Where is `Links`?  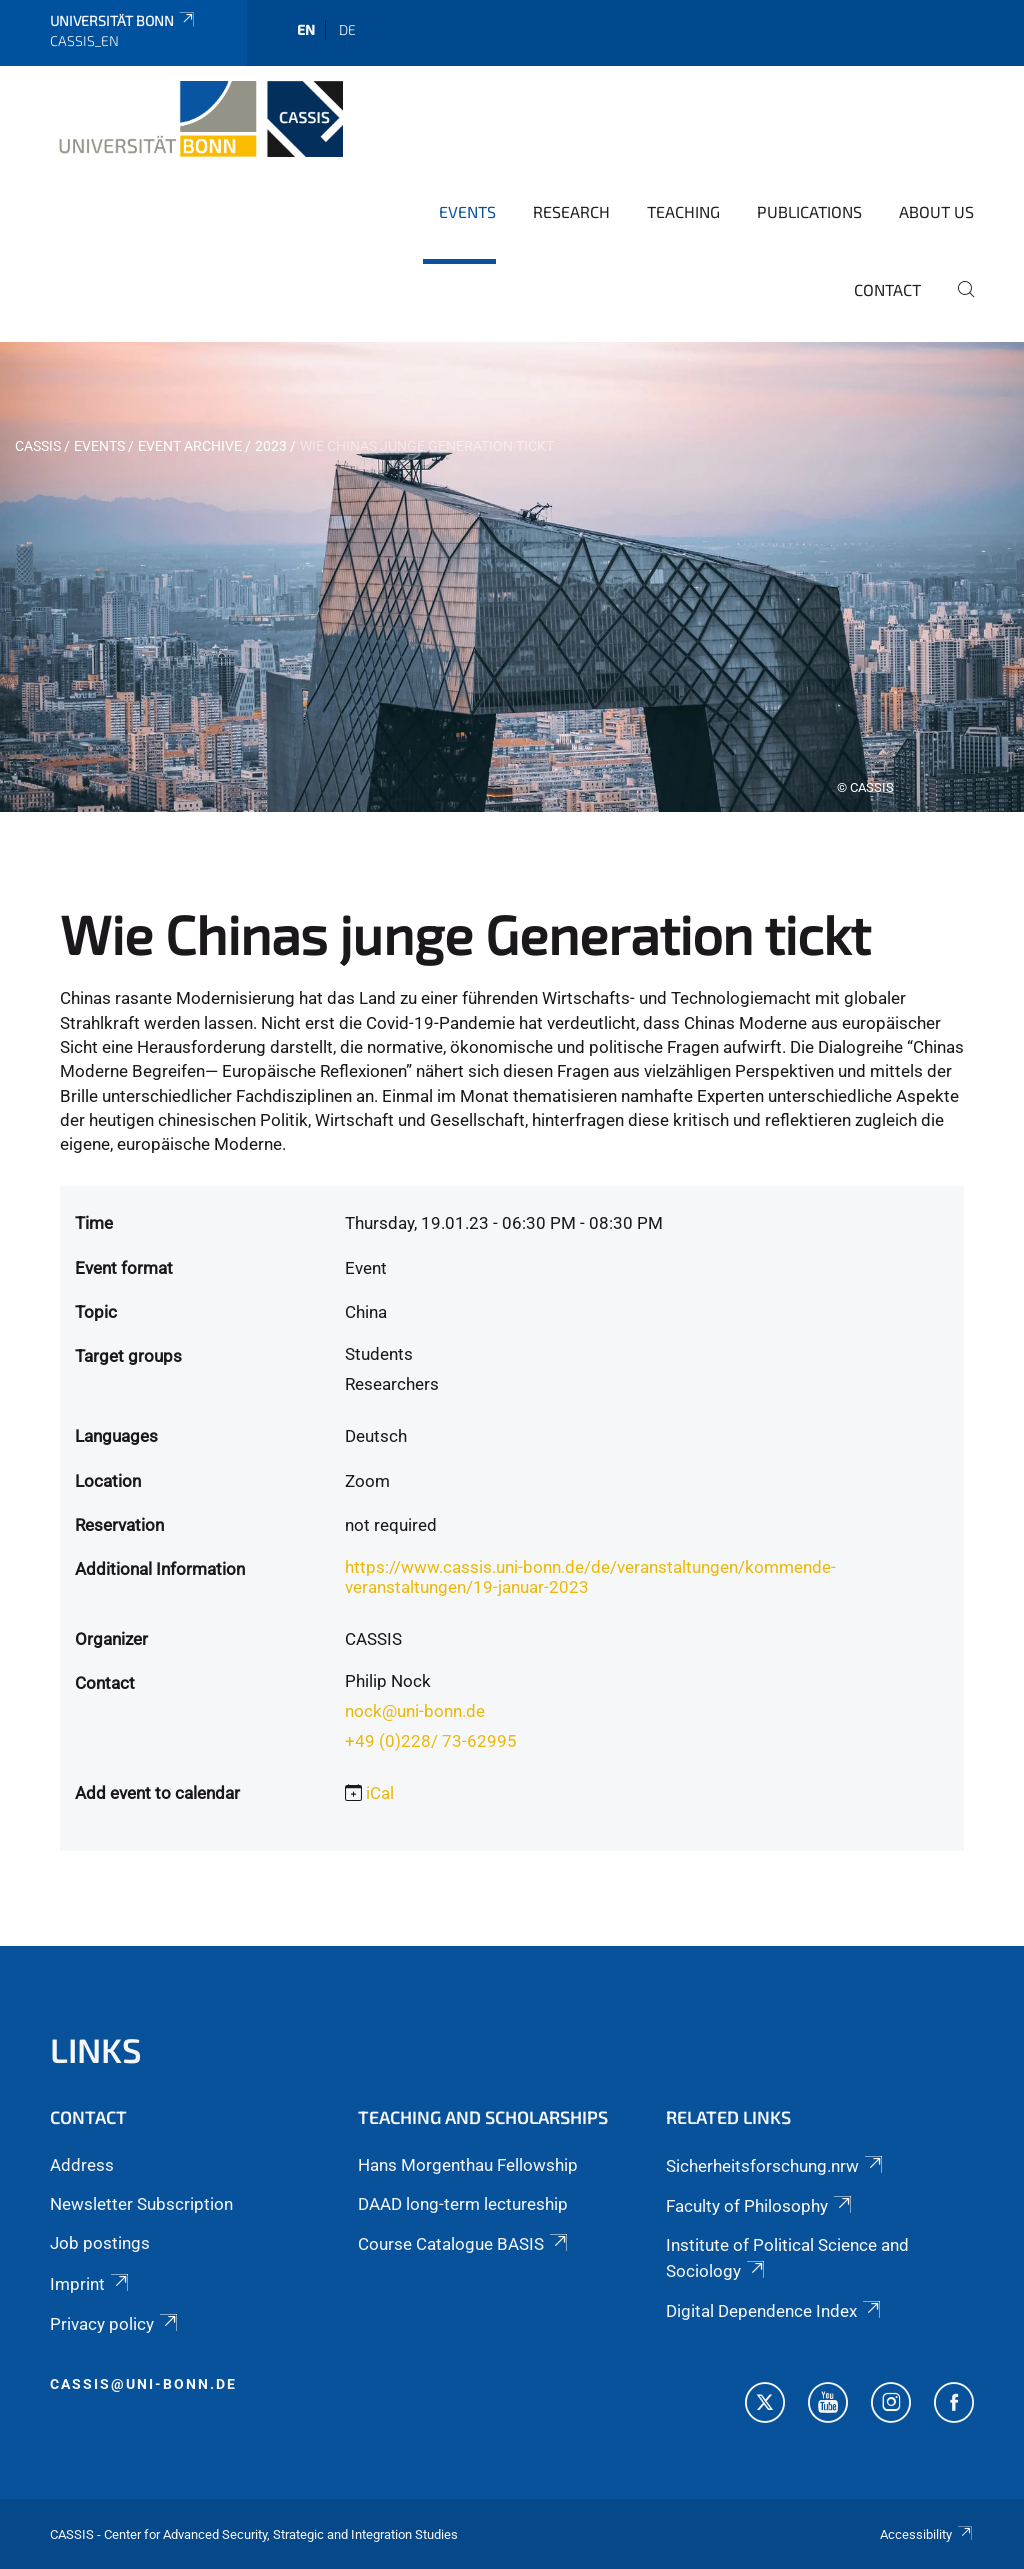
Links is located at coordinates (96, 2049).